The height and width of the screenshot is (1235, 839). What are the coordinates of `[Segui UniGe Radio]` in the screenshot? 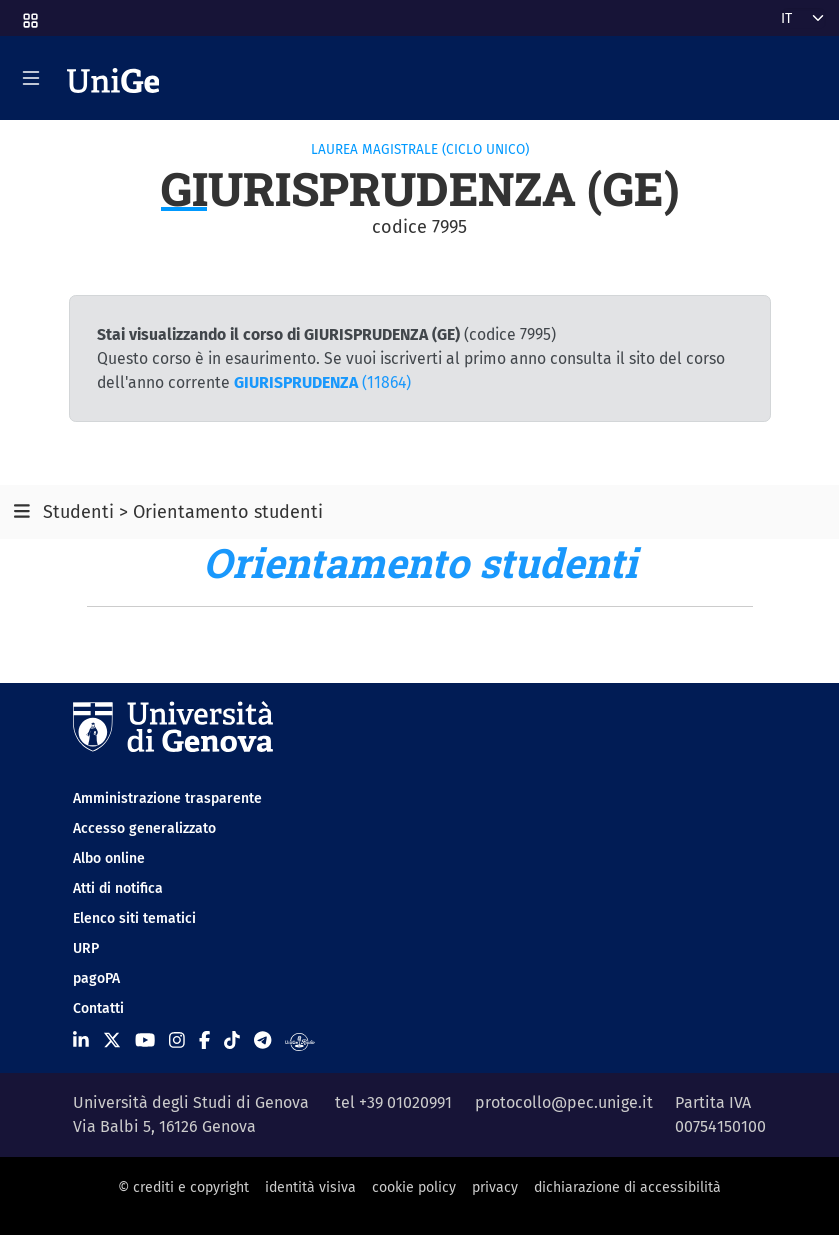 It's located at (299, 1041).